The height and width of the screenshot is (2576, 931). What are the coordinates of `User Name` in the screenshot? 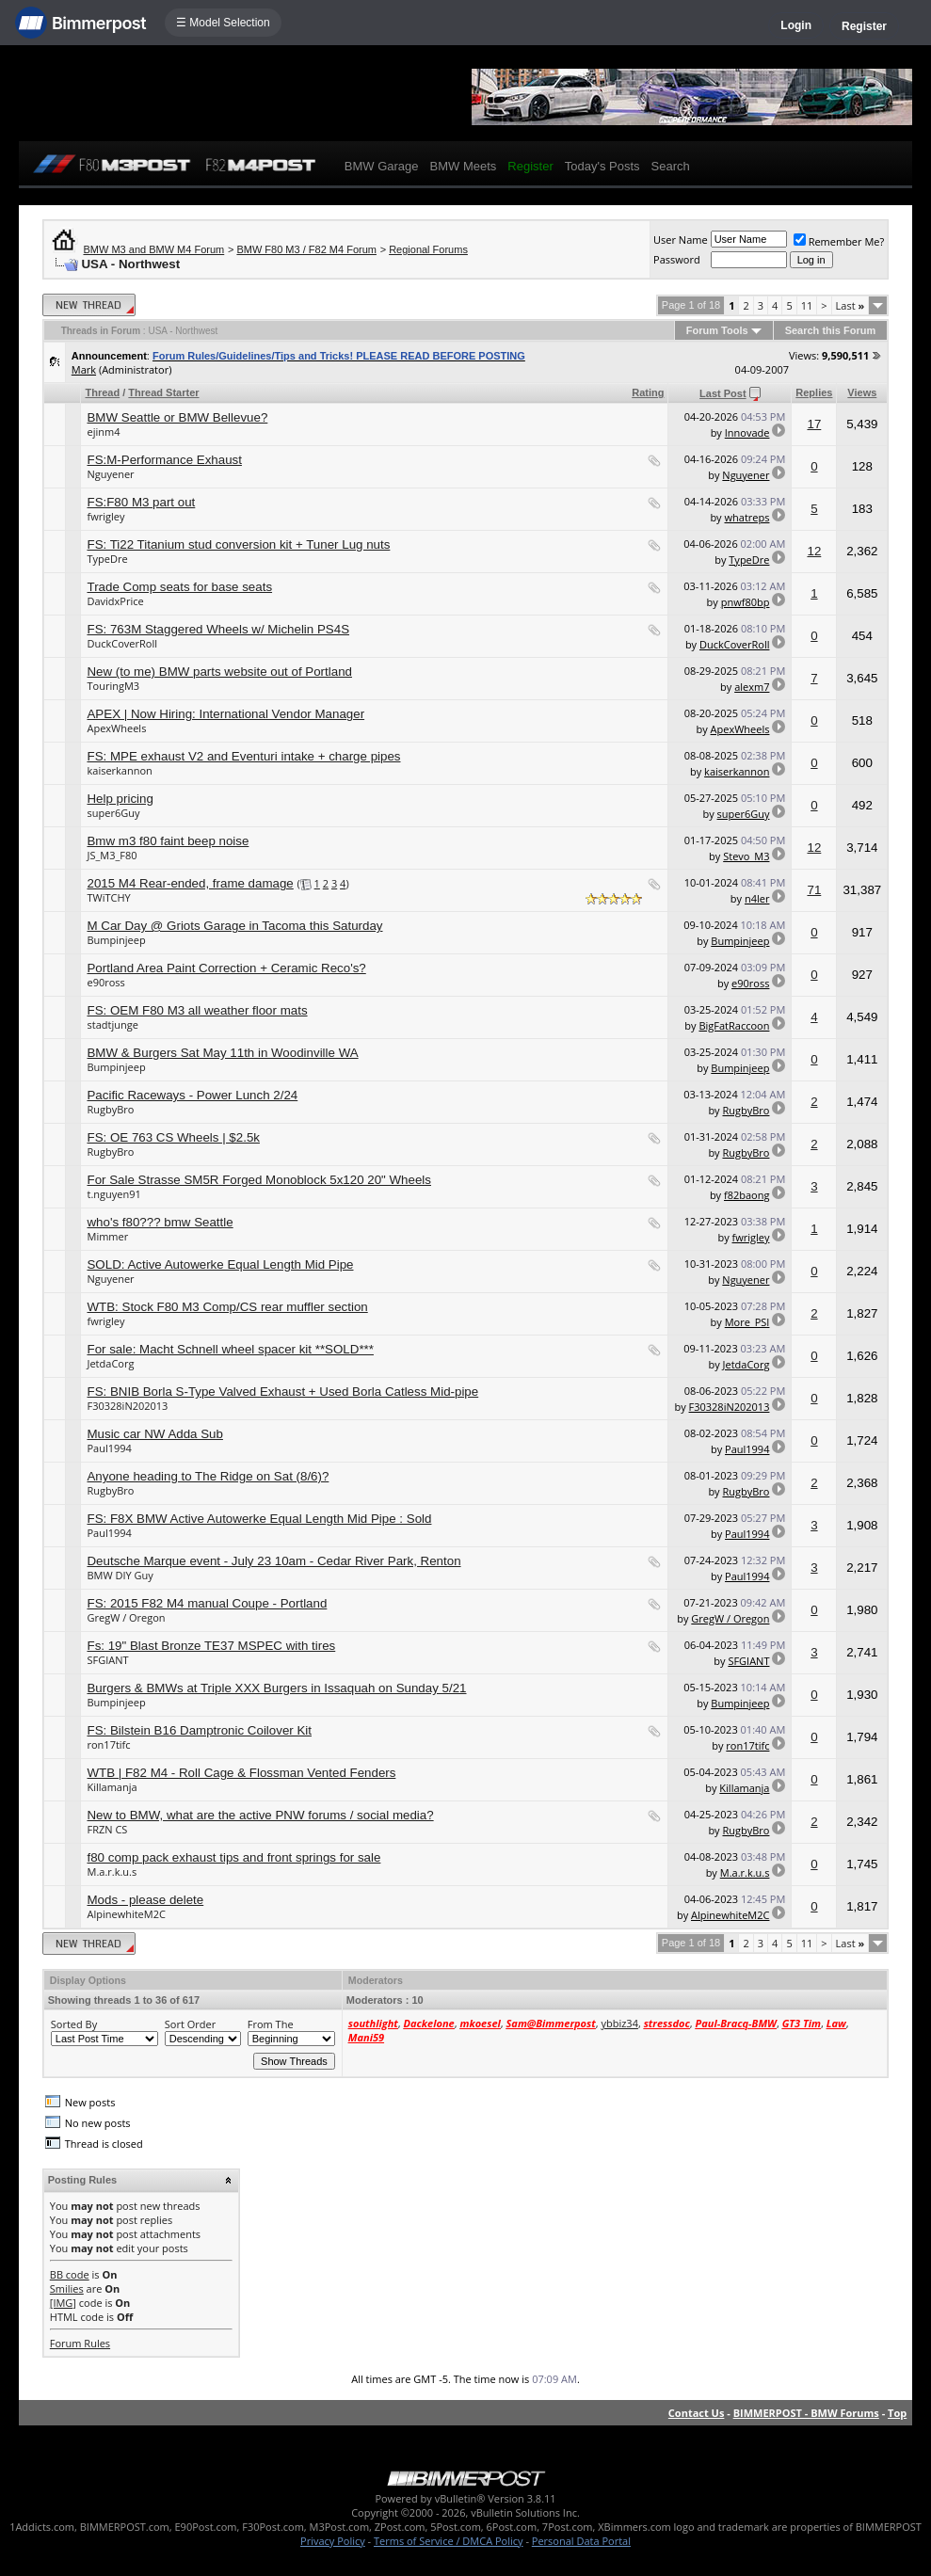 It's located at (680, 239).